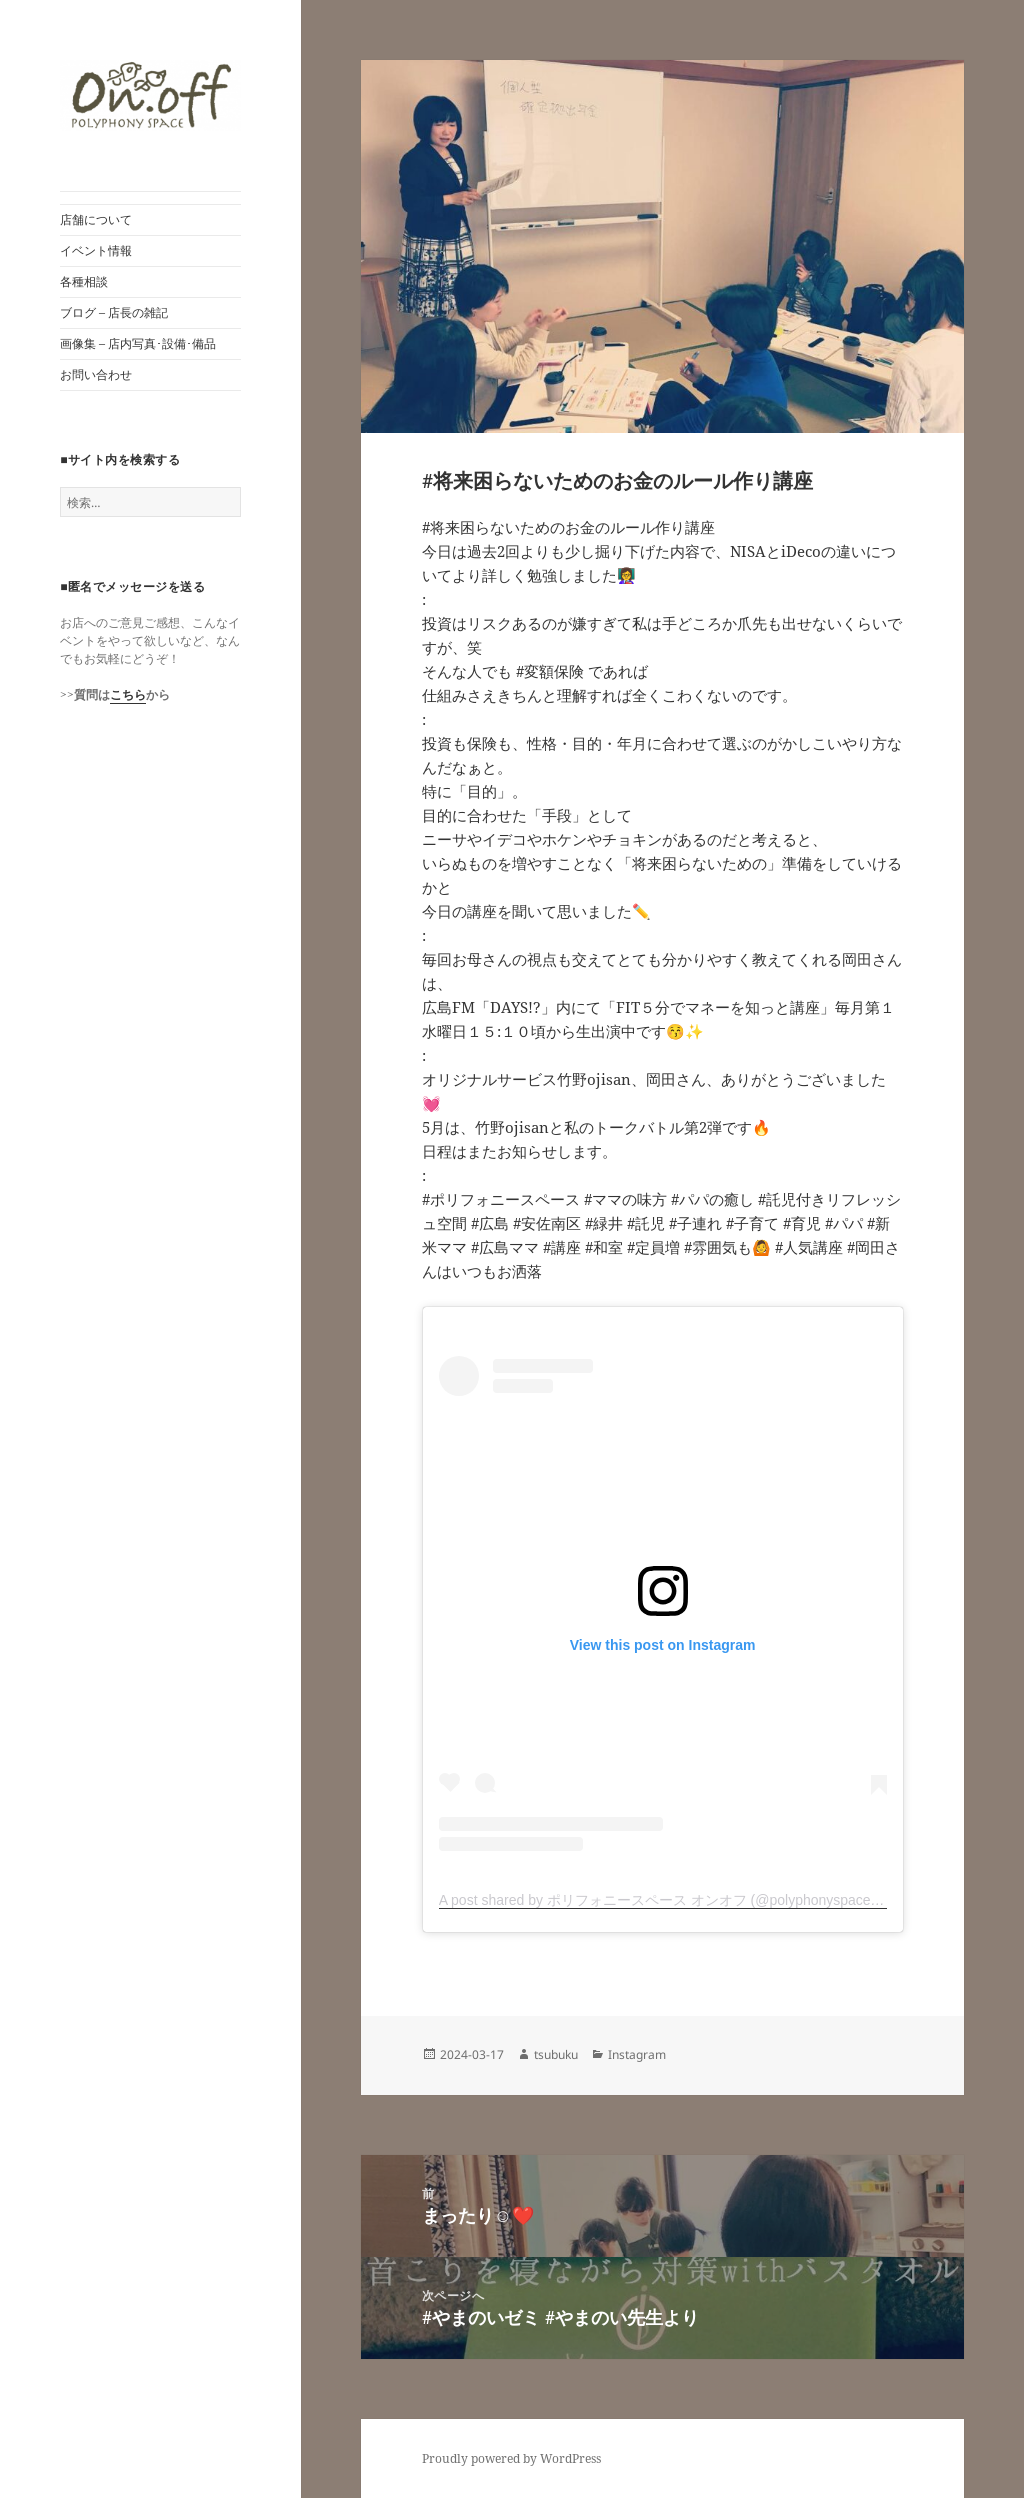 The height and width of the screenshot is (2498, 1024). Describe the element at coordinates (96, 219) in the screenshot. I see `店舗について` at that location.